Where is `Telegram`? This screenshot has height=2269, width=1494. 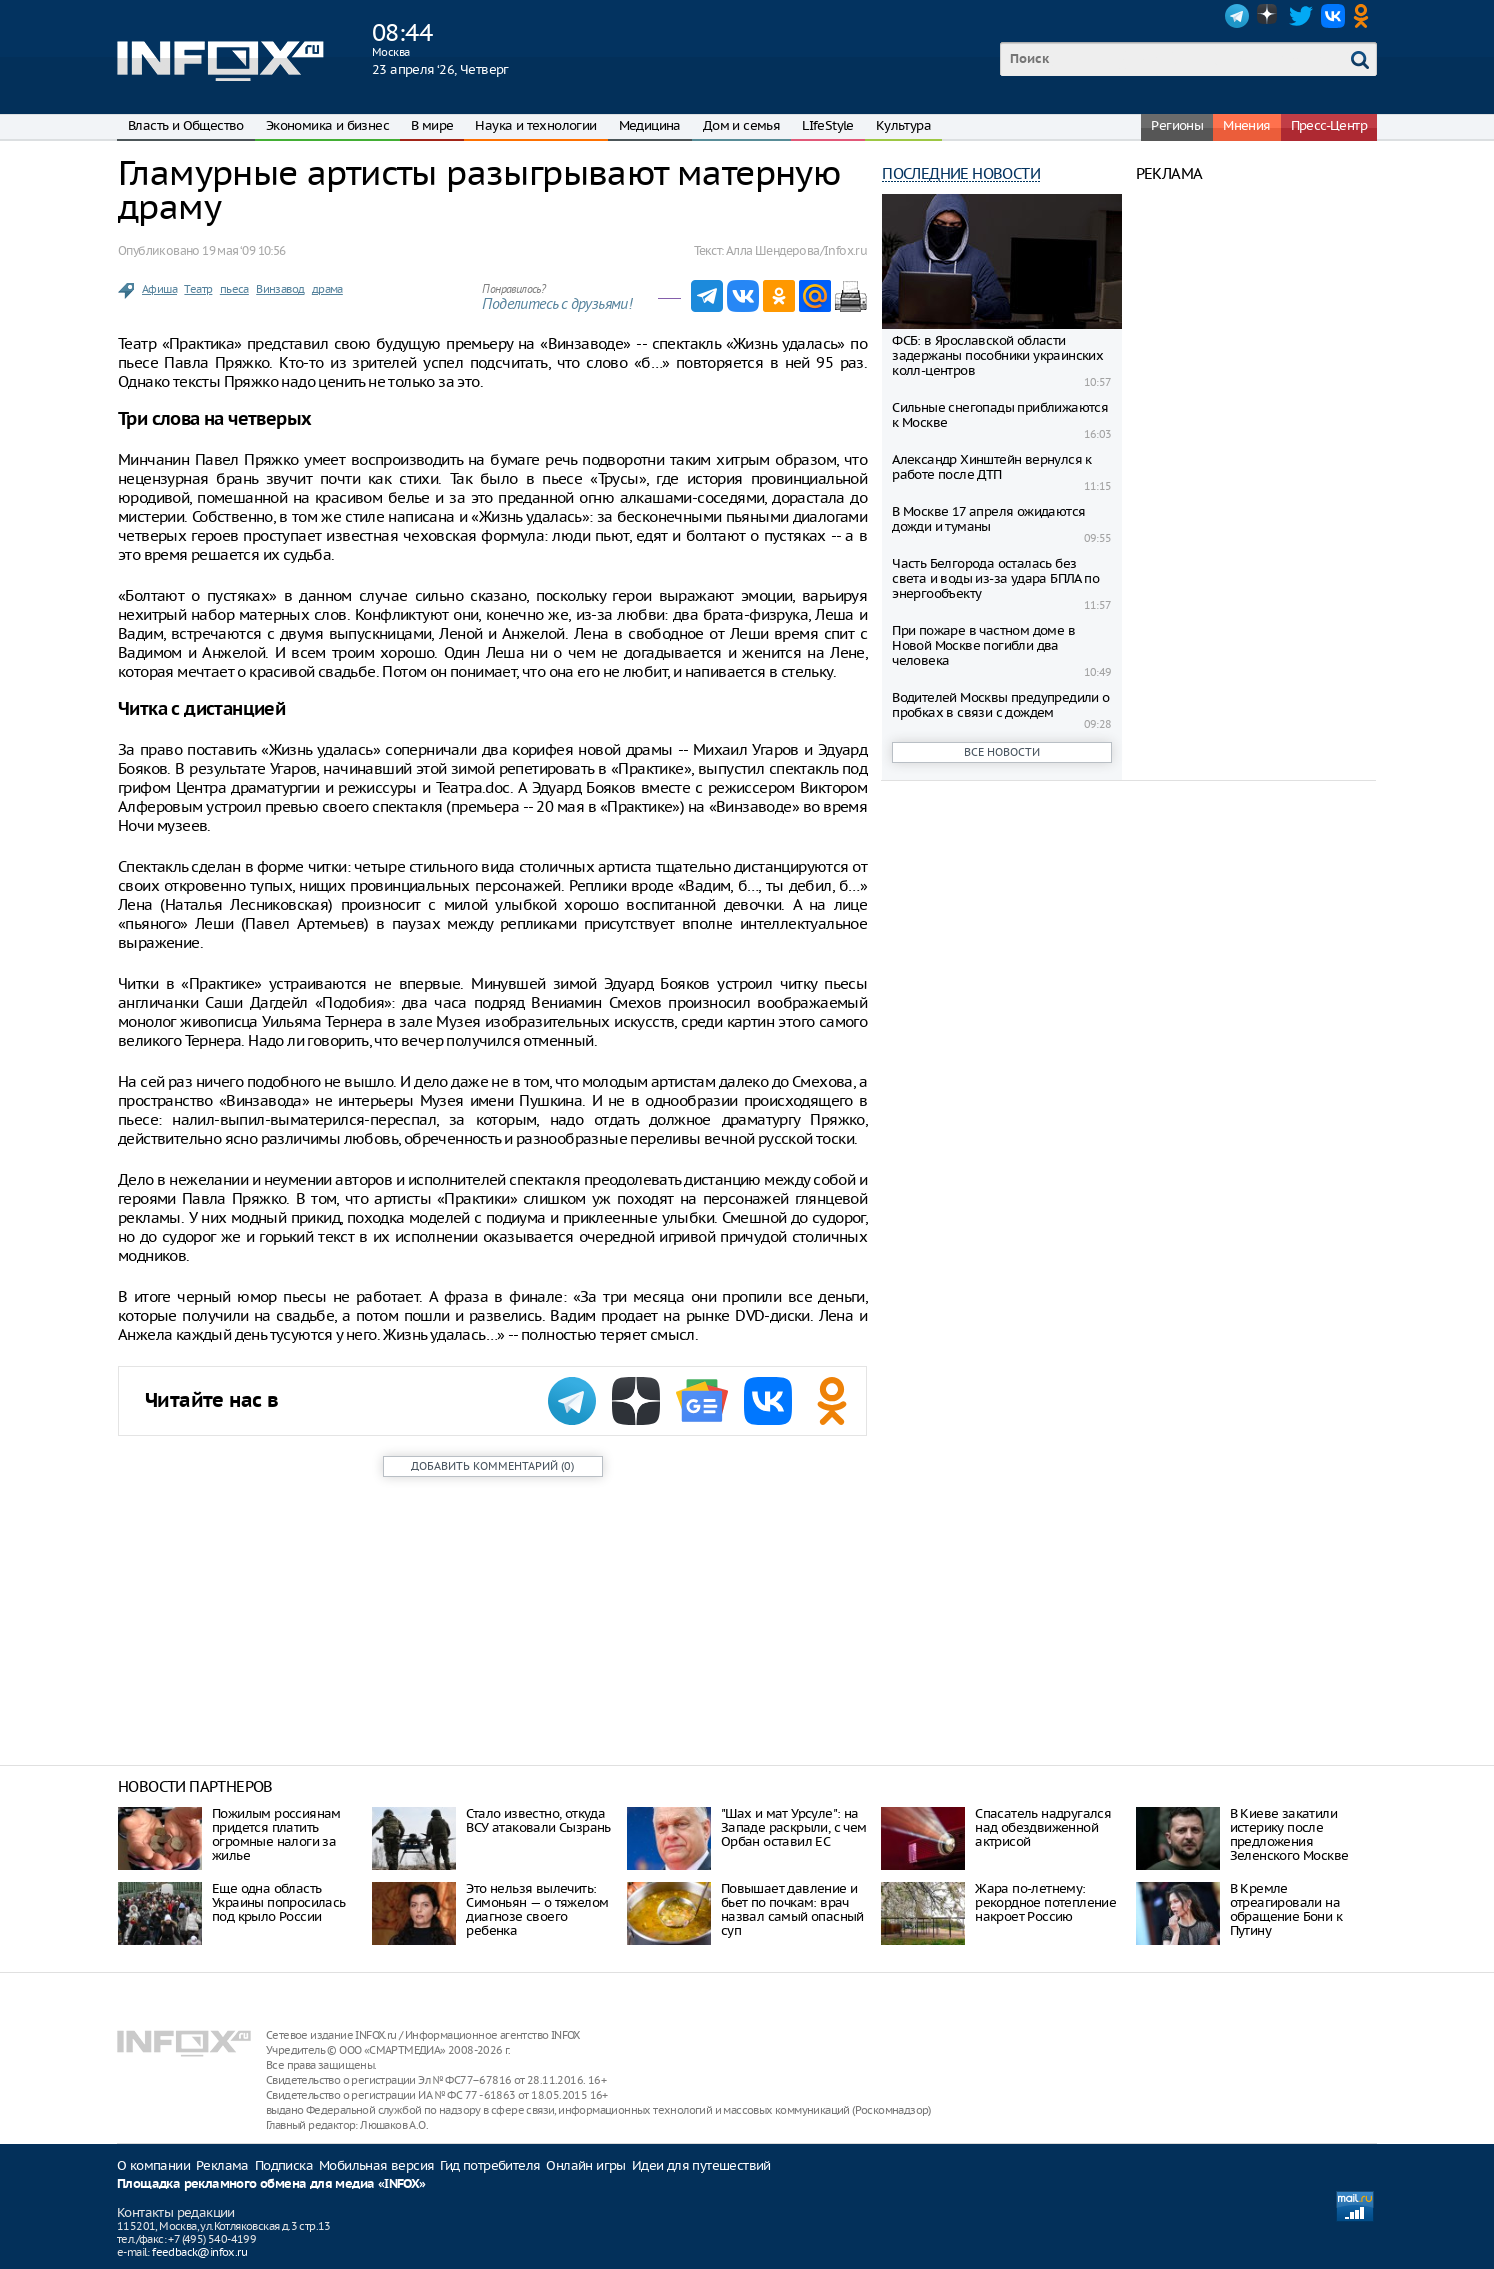 Telegram is located at coordinates (1237, 16).